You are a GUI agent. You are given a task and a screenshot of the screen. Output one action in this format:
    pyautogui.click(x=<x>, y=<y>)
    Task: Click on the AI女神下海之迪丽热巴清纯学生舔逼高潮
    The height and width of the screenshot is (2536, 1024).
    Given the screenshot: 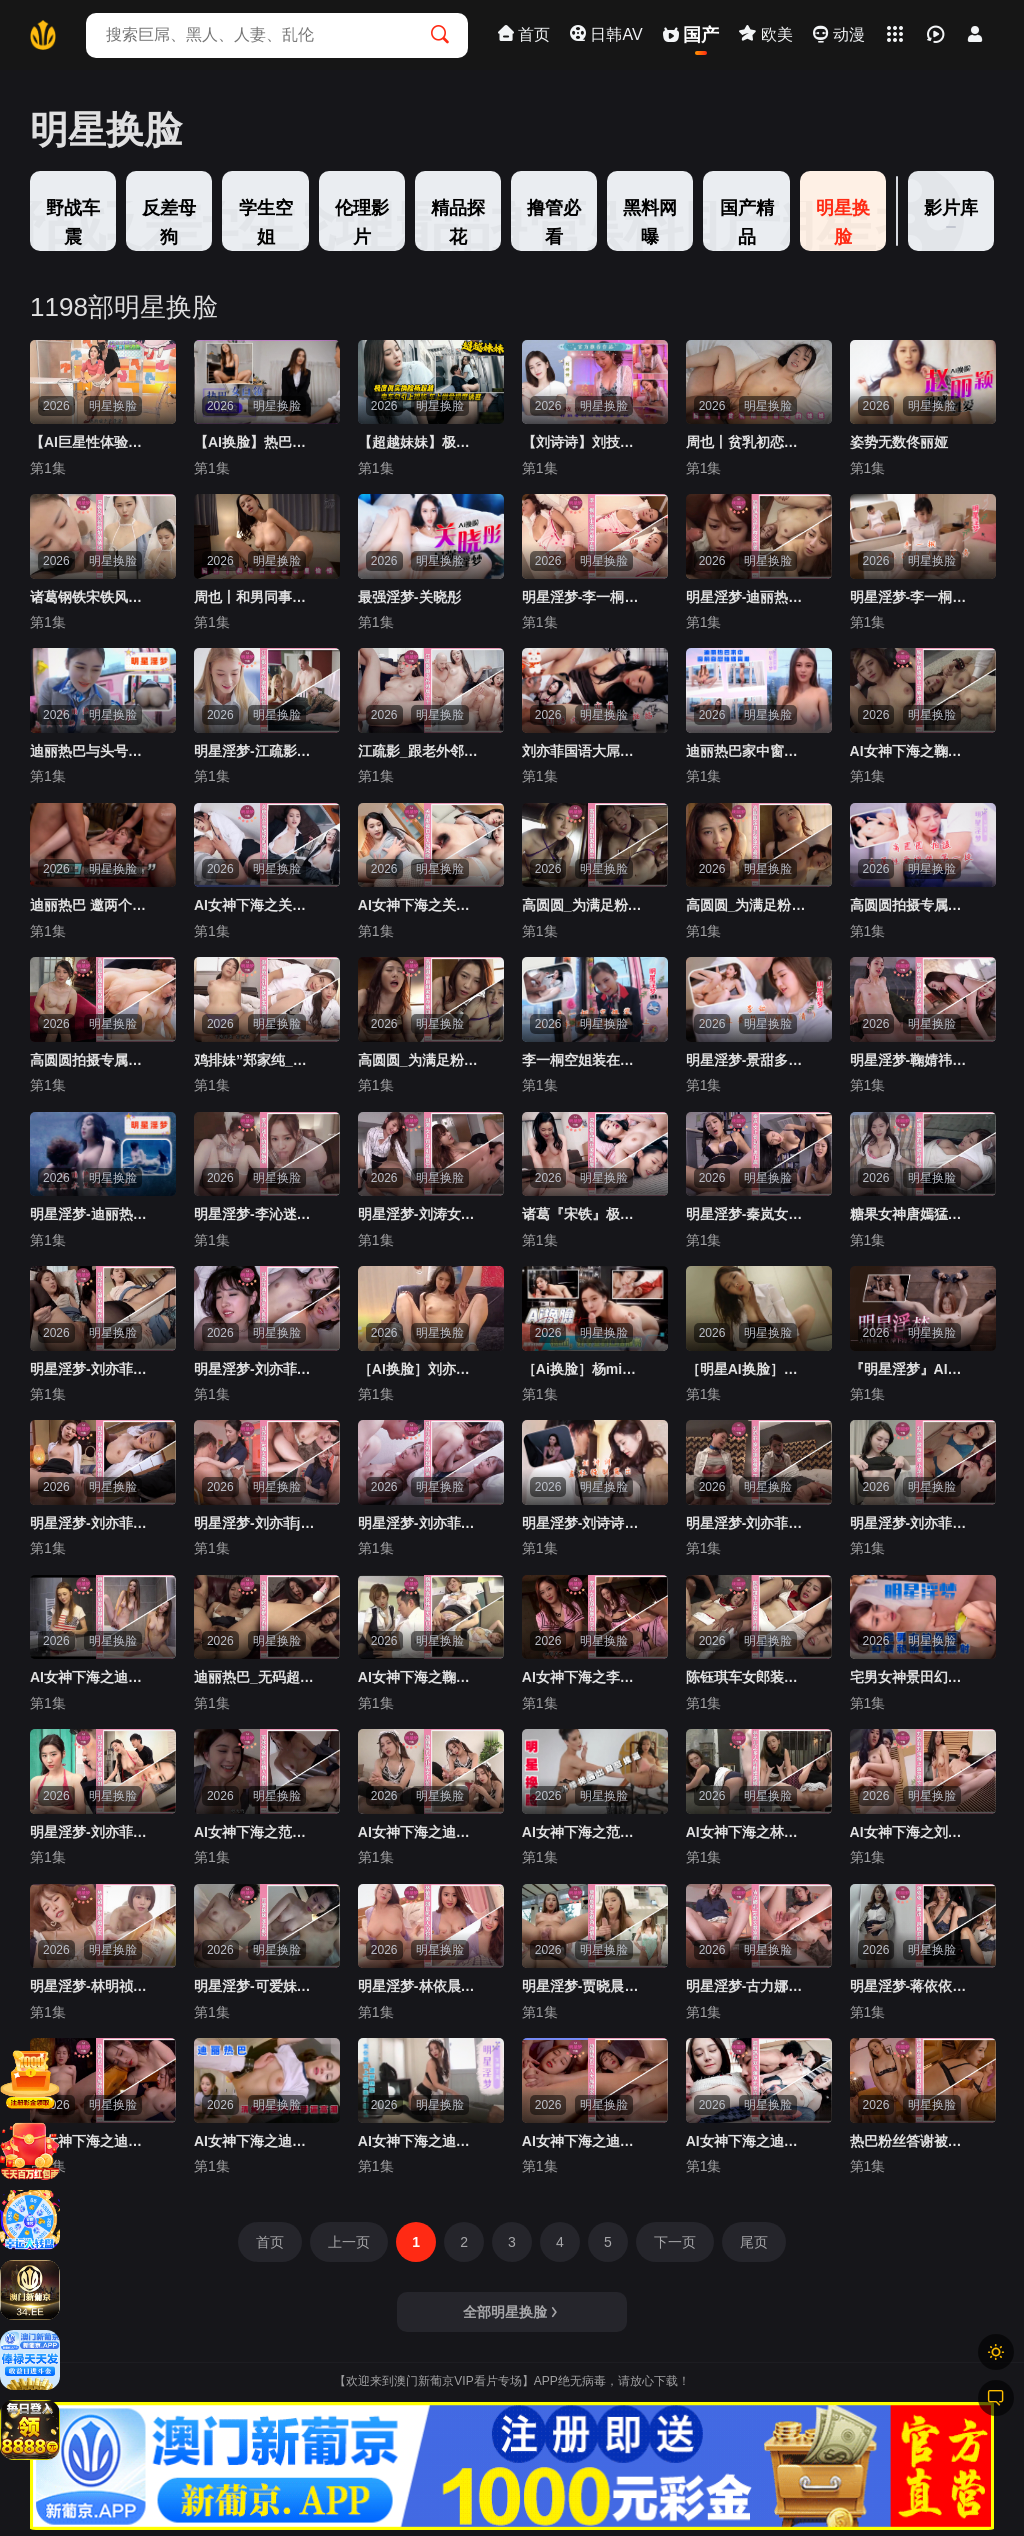 What is the action you would take?
    pyautogui.click(x=256, y=2141)
    